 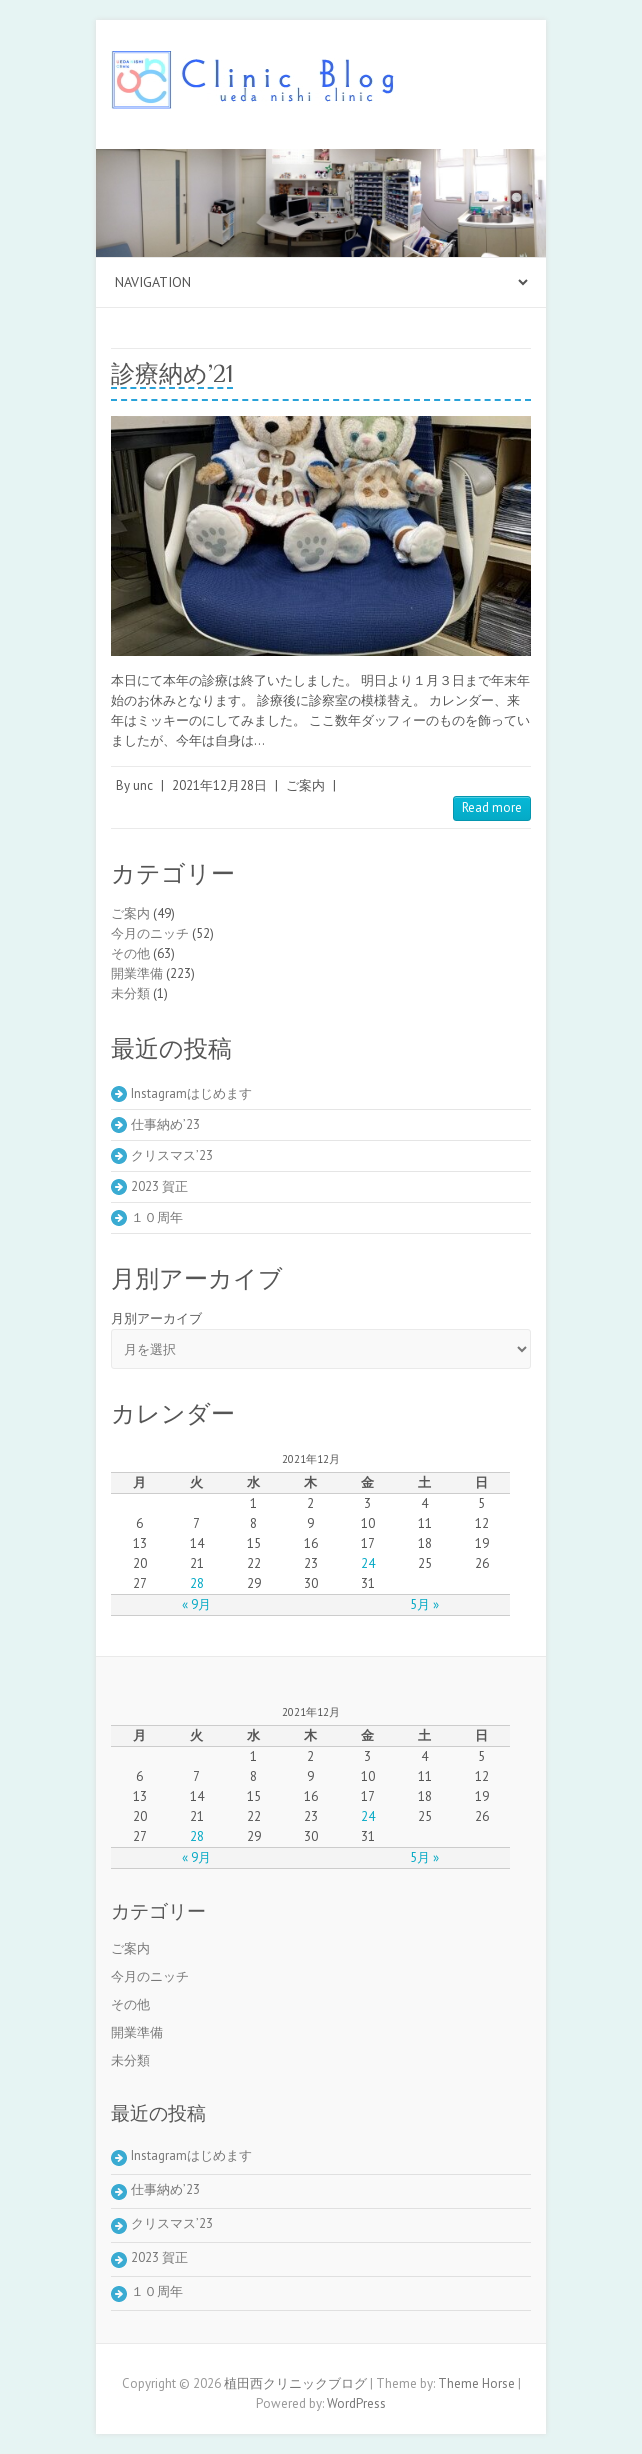 What do you see at coordinates (130, 993) in the screenshot?
I see `未分類` at bounding box center [130, 993].